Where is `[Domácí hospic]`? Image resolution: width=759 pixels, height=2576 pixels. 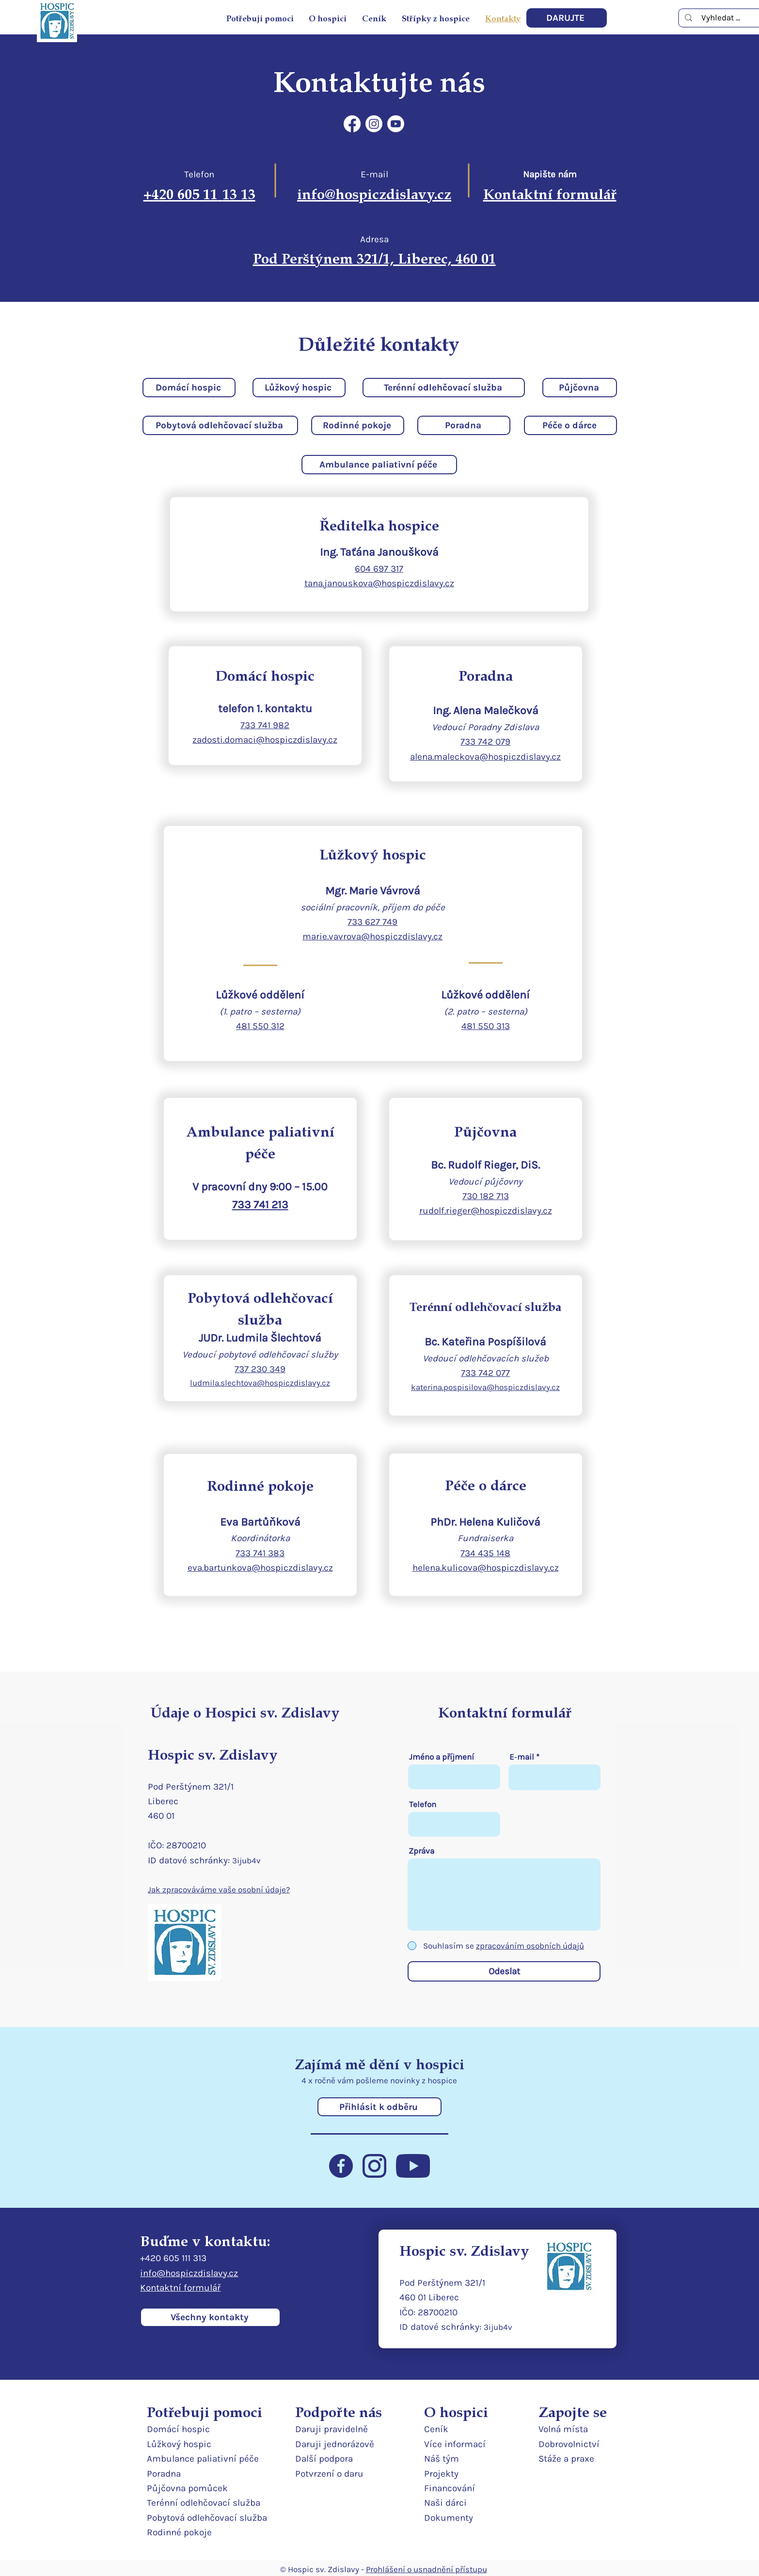 [Domácí hospic] is located at coordinates (189, 387).